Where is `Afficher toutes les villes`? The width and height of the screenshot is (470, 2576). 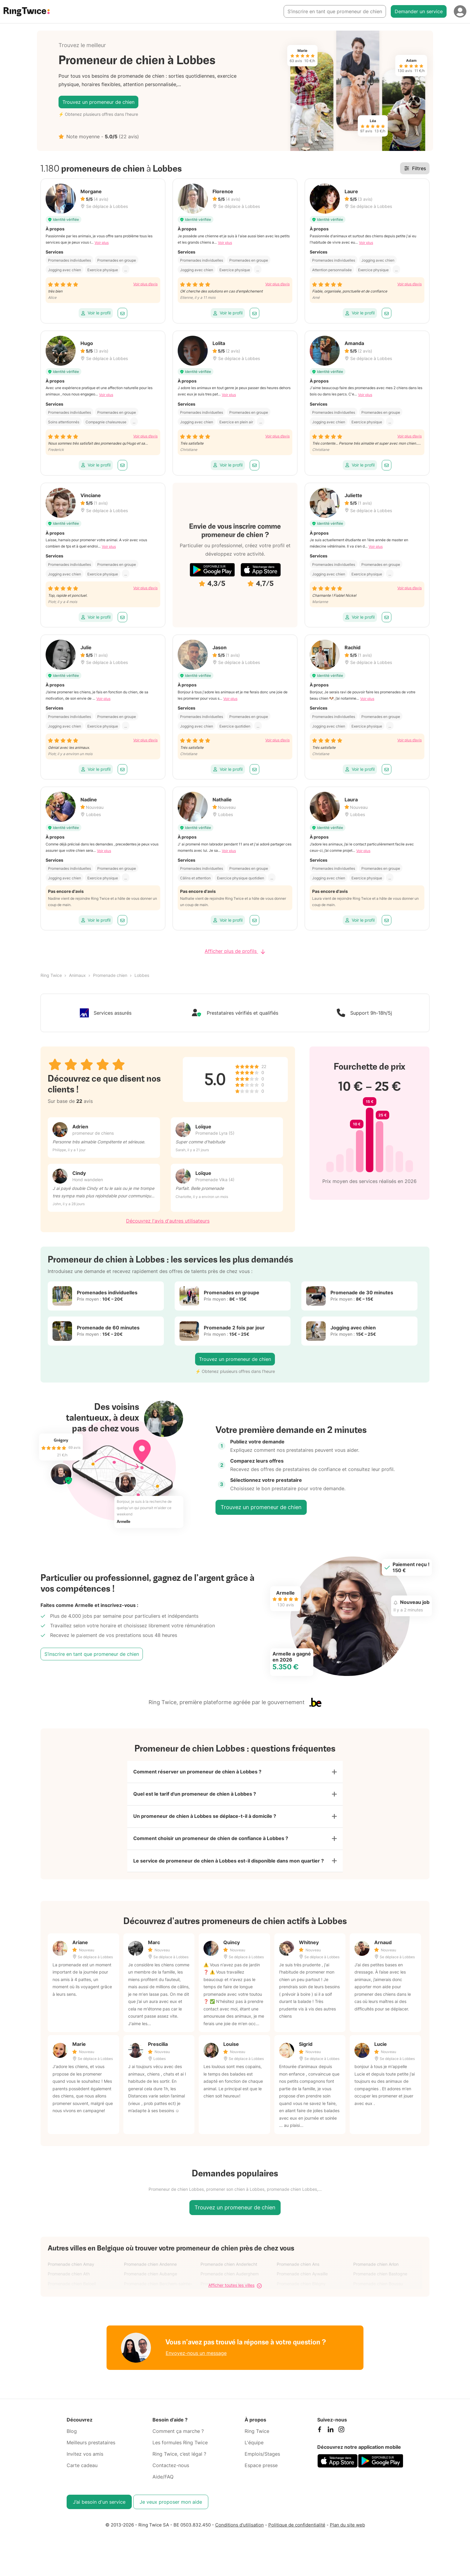 Afficher toutes les villes is located at coordinates (235, 2292).